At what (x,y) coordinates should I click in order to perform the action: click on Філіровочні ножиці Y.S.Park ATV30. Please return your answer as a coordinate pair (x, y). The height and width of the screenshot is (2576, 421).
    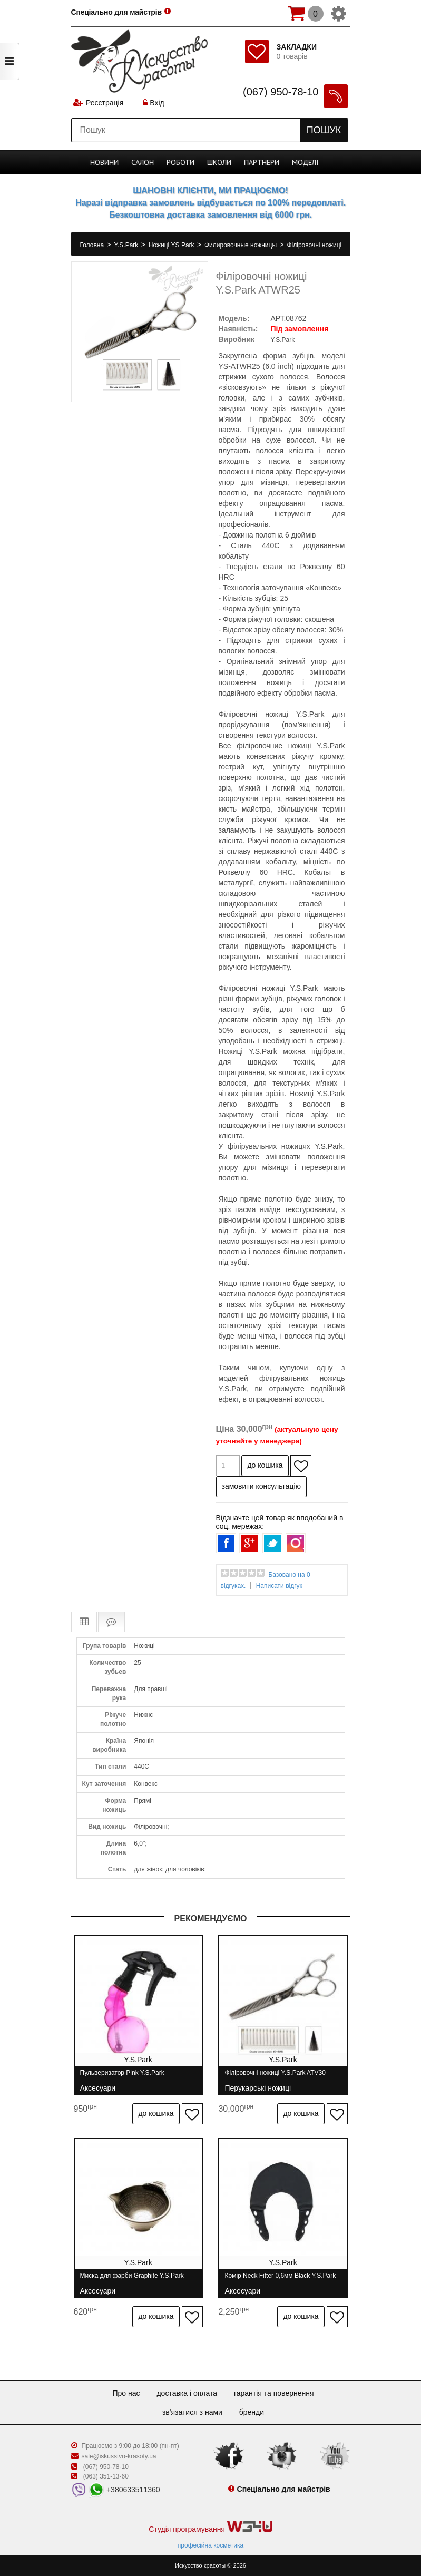
    Looking at the image, I should click on (275, 2077).